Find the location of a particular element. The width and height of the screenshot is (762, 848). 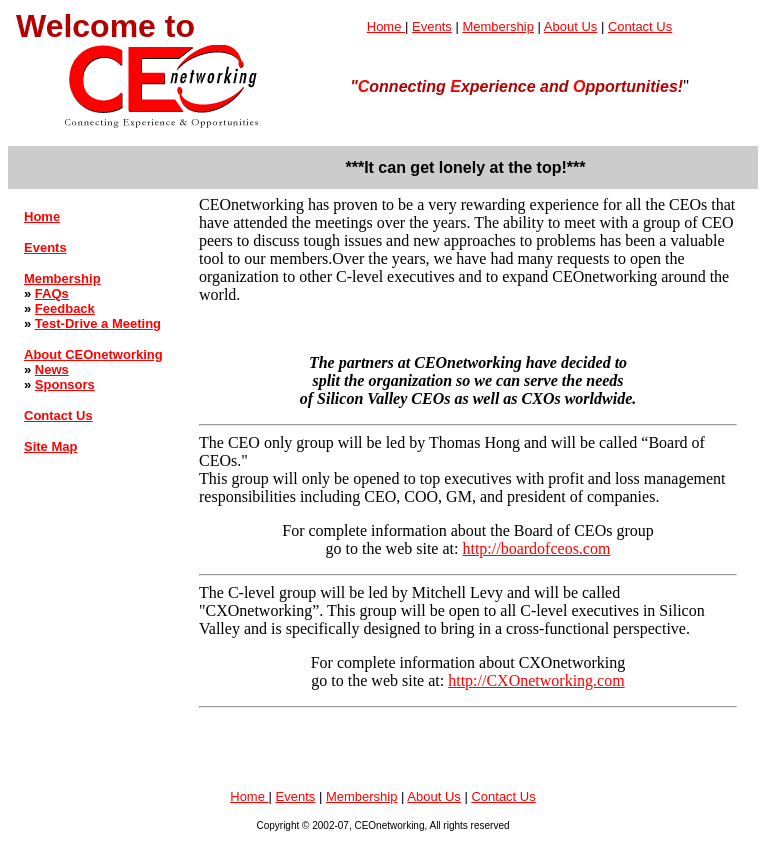

News is located at coordinates (52, 369).